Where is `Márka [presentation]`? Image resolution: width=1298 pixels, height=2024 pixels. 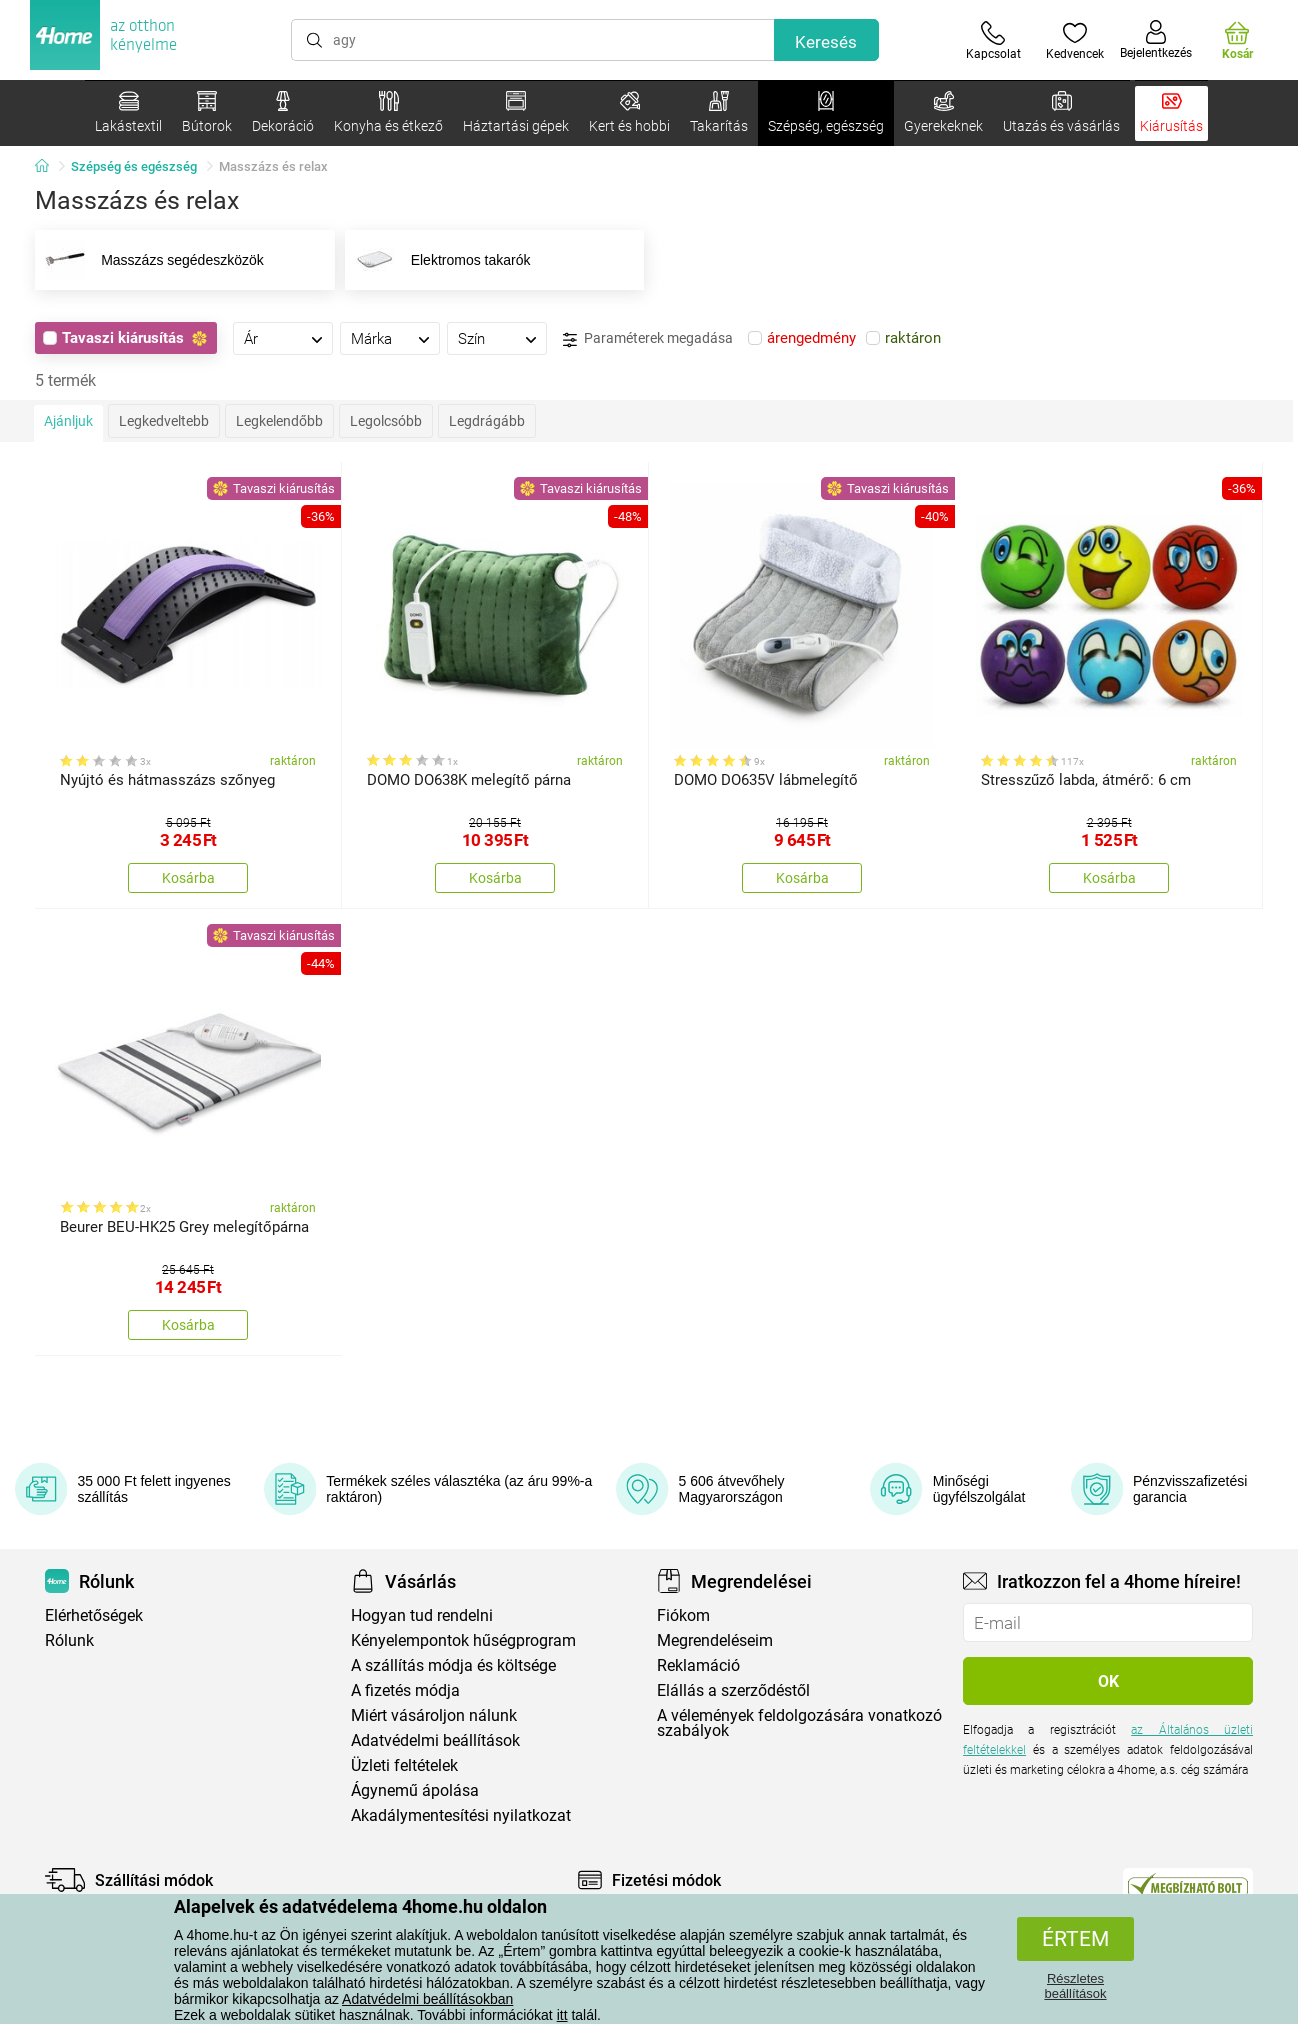
Márka [presentation] is located at coordinates (371, 339).